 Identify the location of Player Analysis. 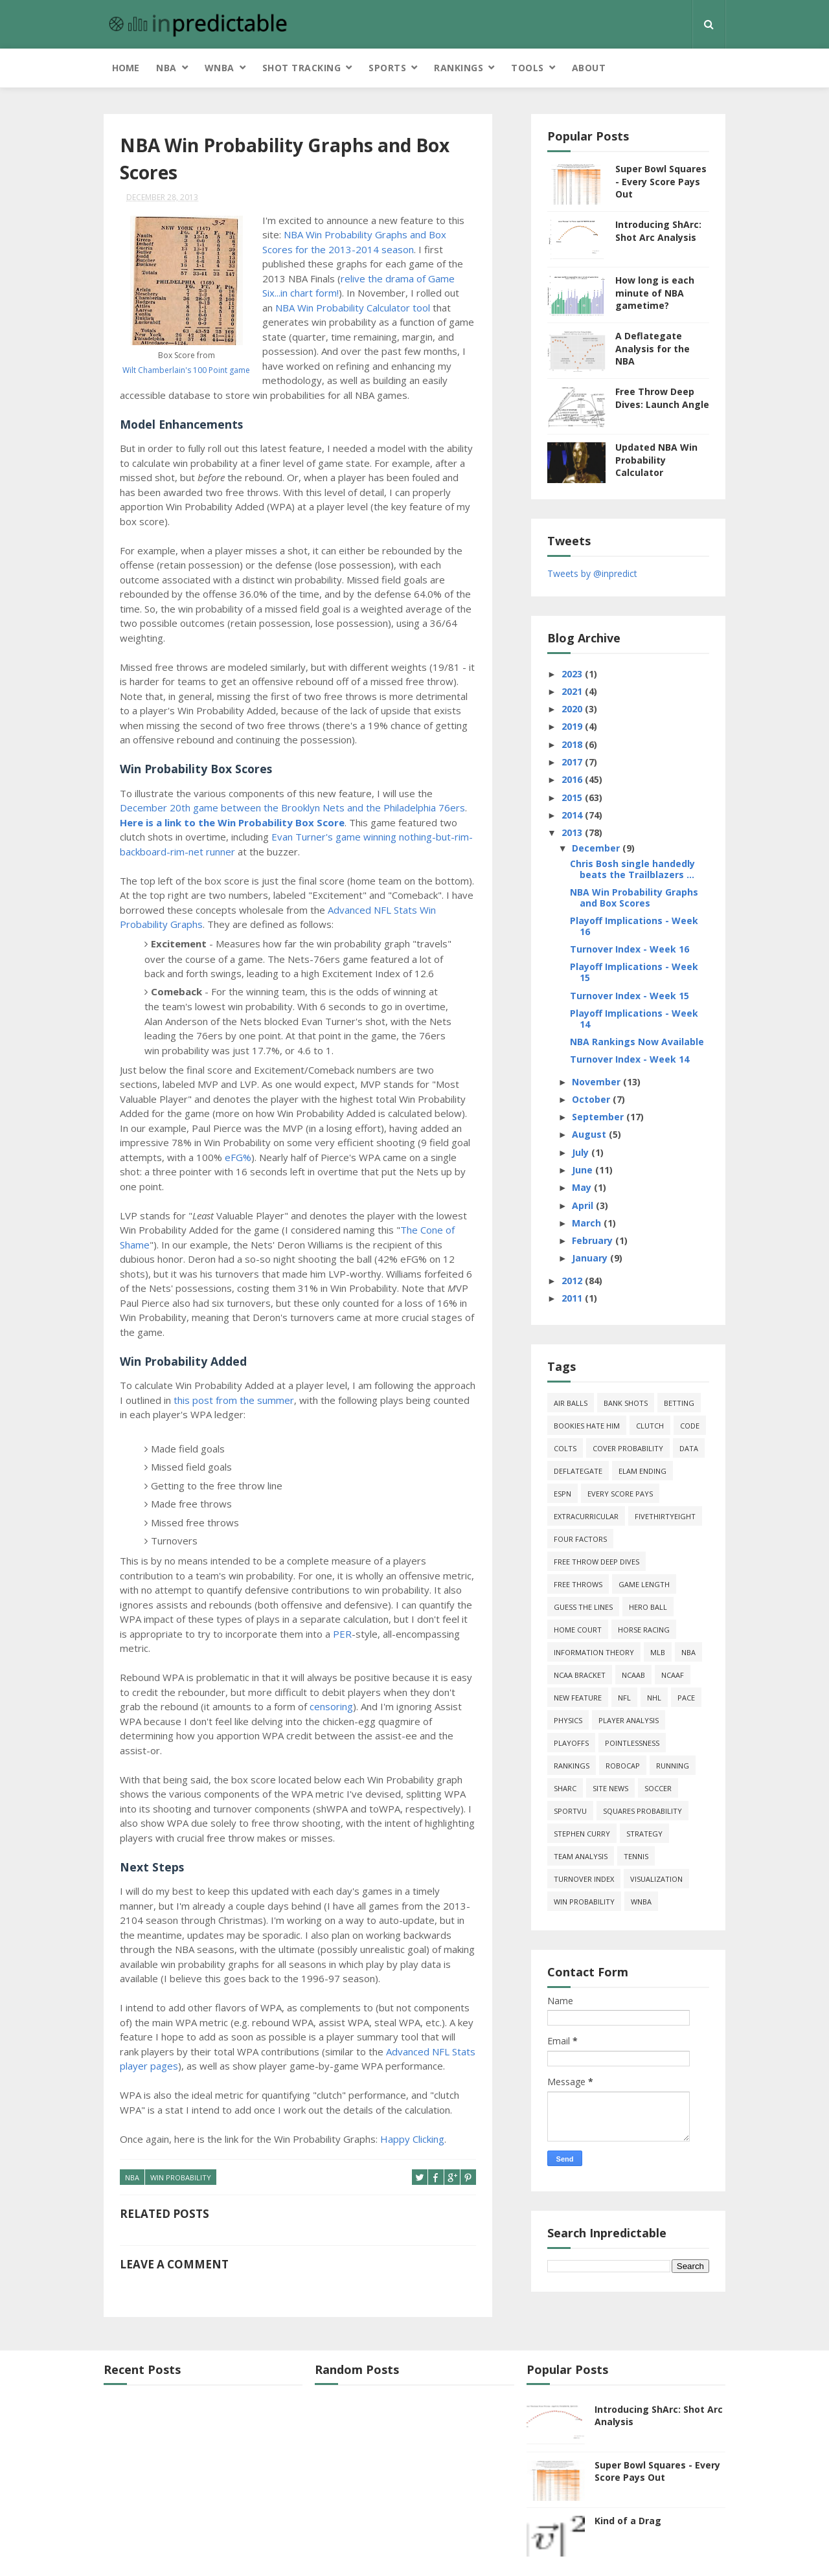
(628, 1720).